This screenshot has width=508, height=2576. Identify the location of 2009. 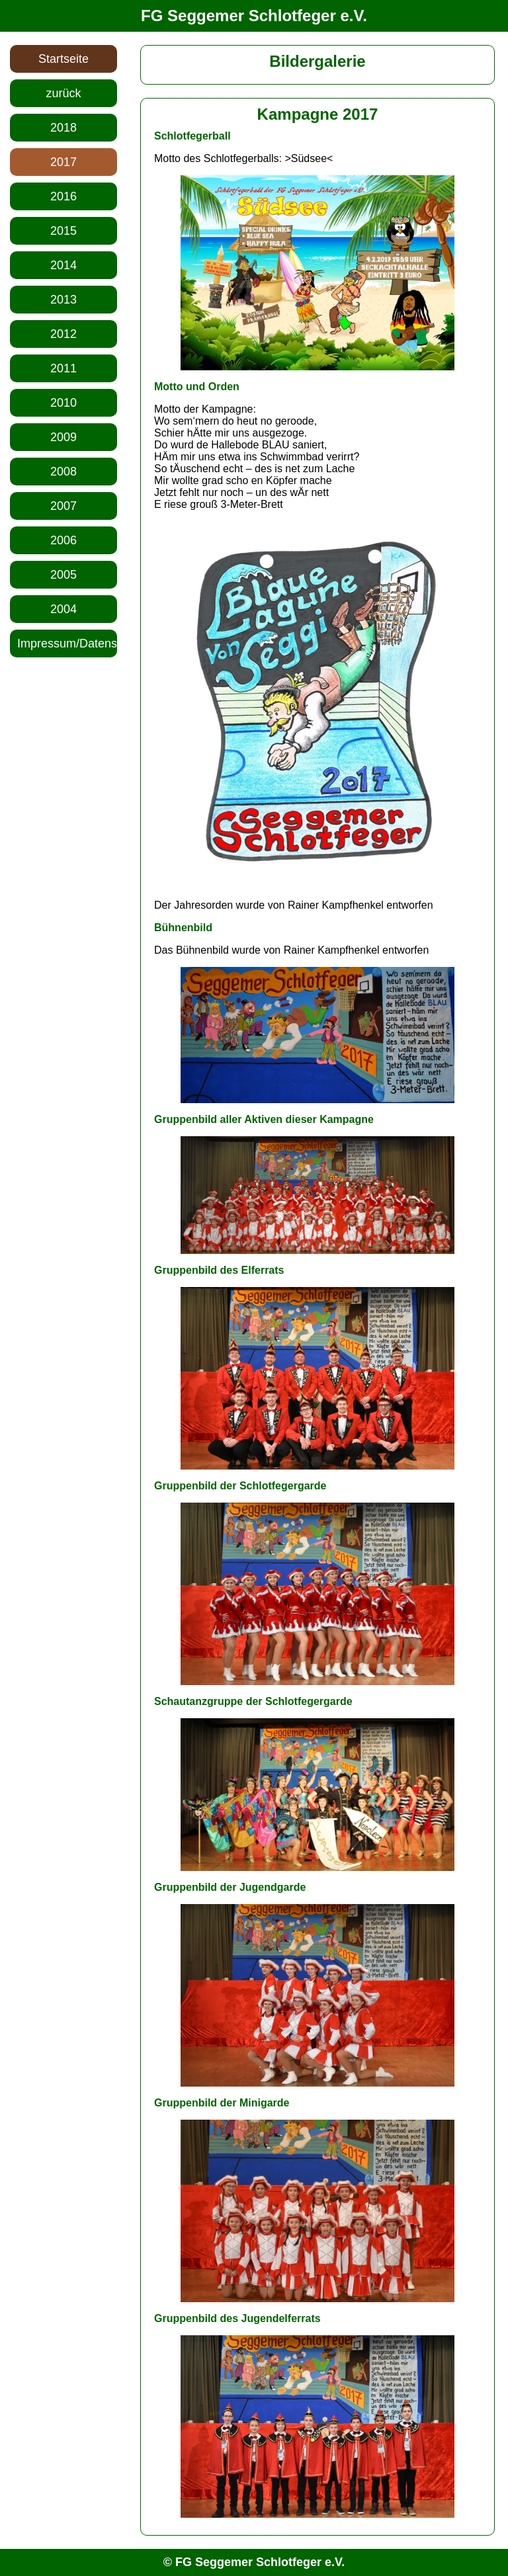
(63, 437).